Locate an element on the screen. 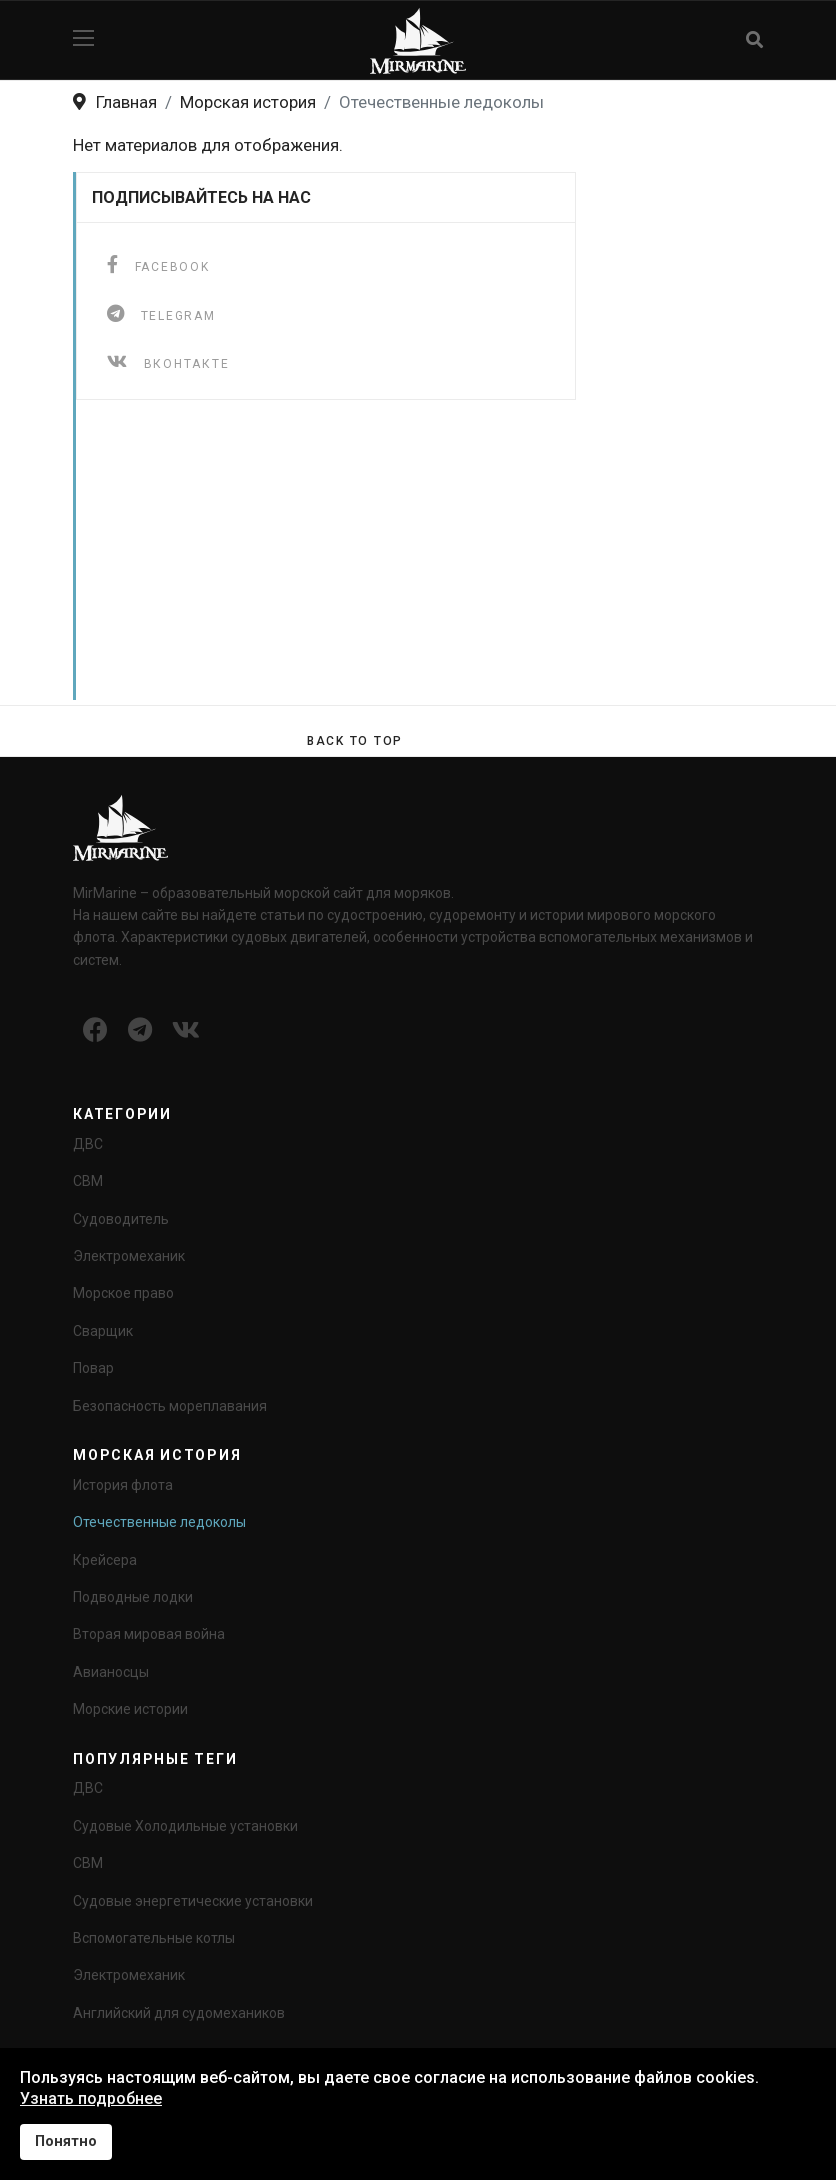 The image size is (836, 2180). Вспомогательные котлы is located at coordinates (154, 1938).